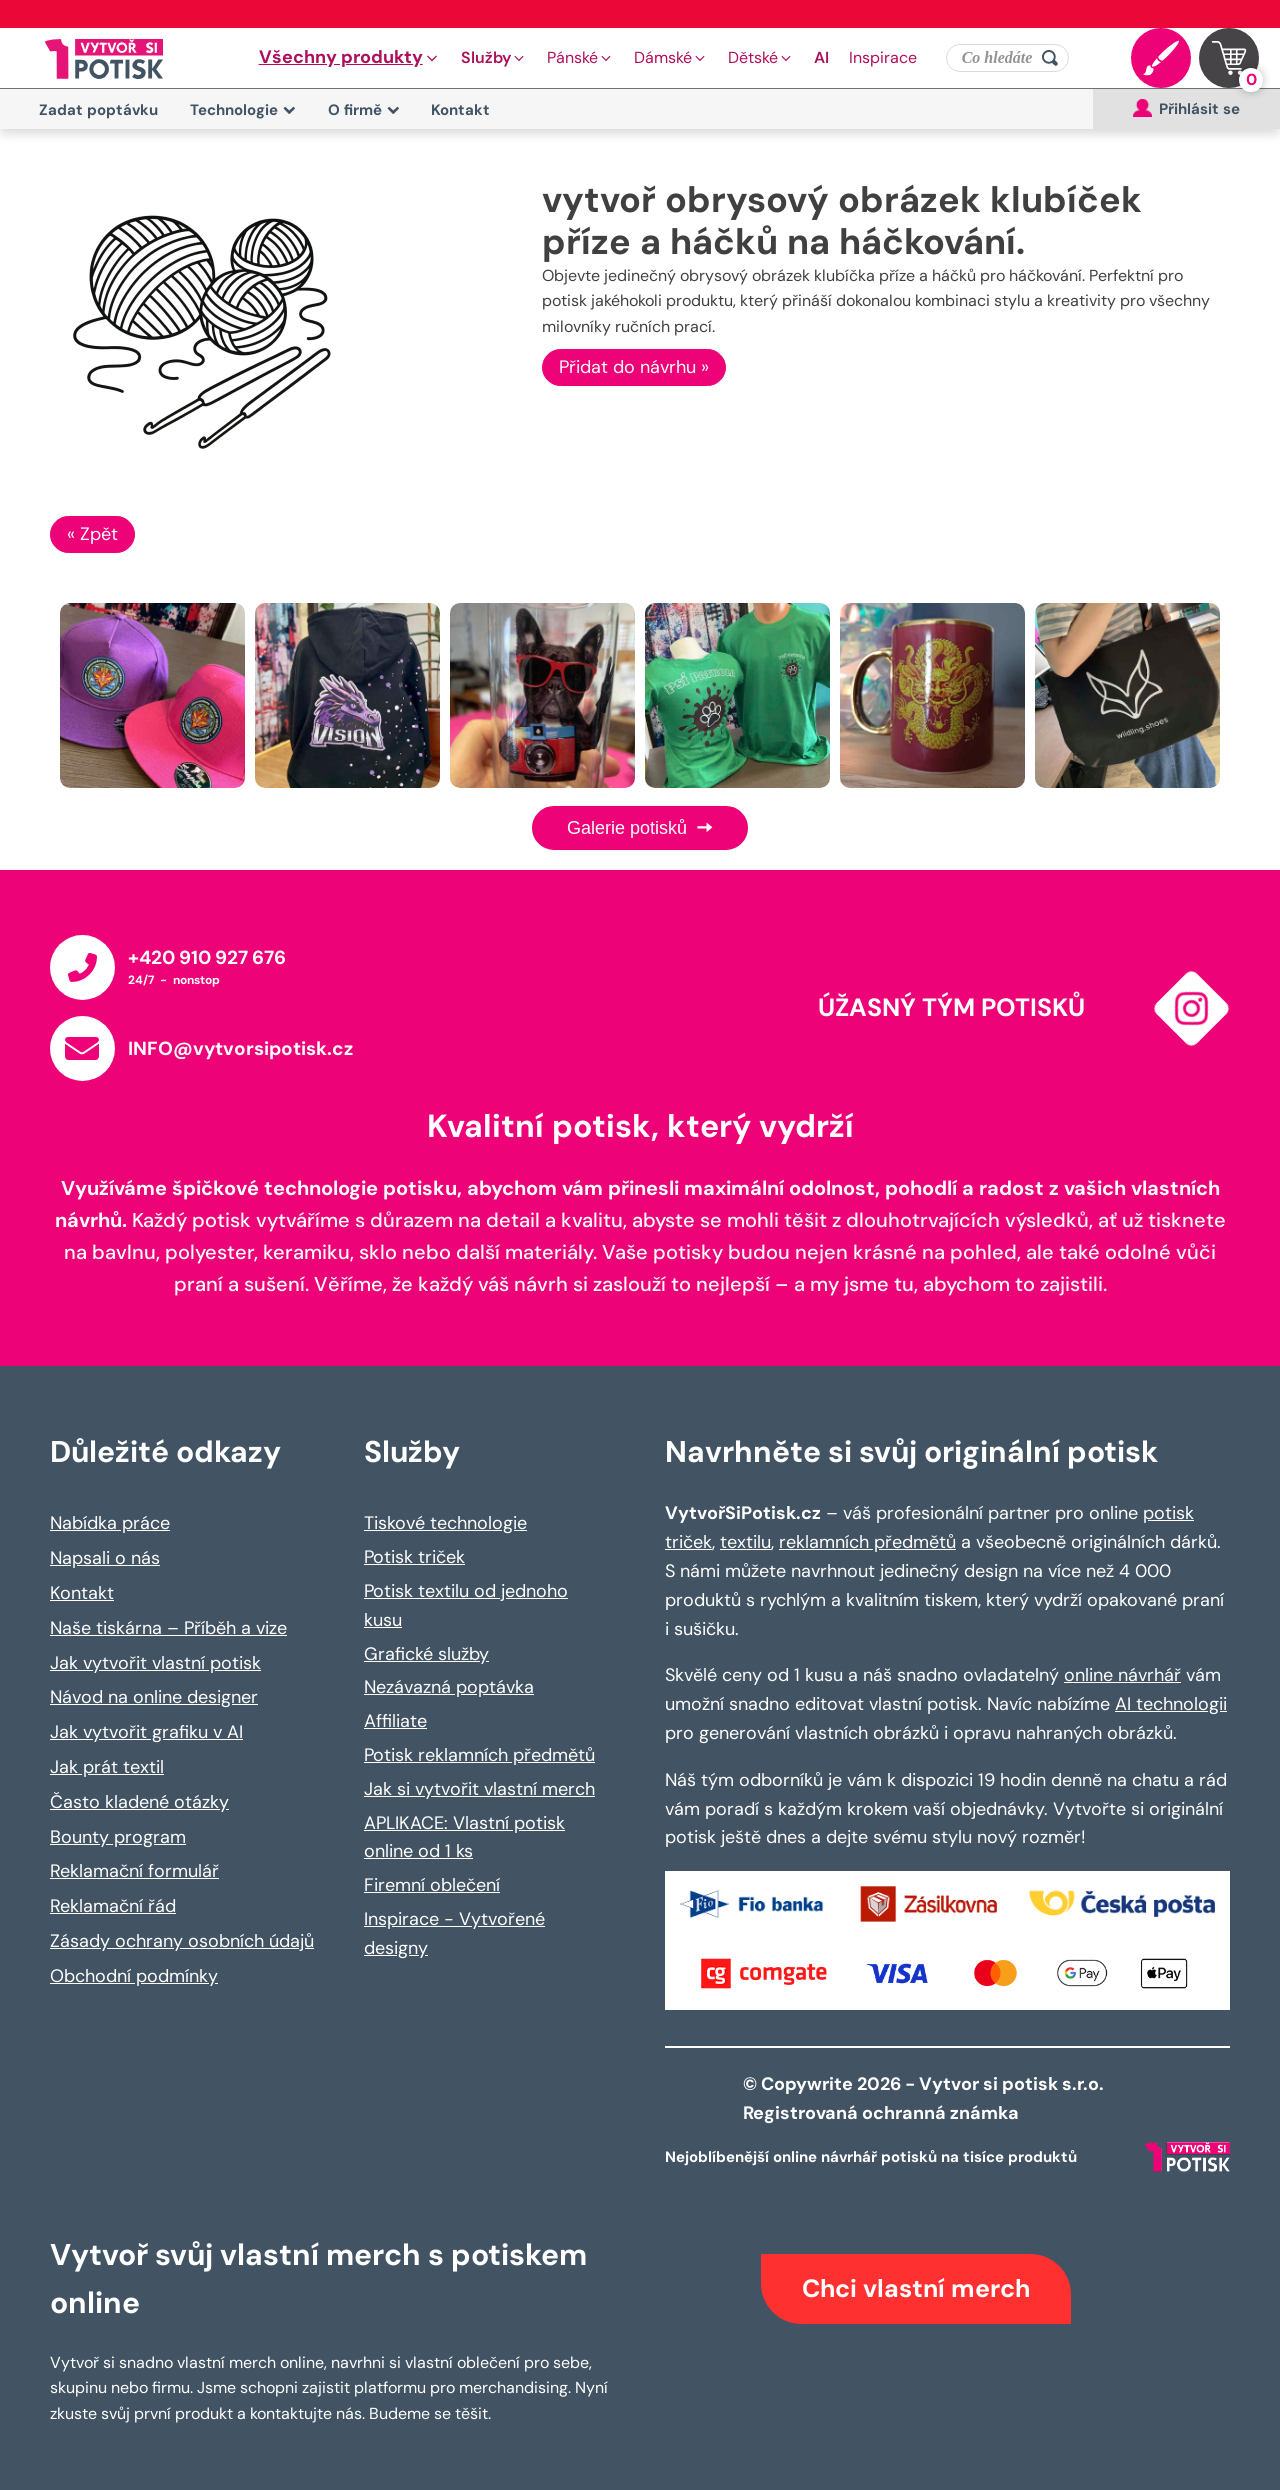  What do you see at coordinates (445, 1523) in the screenshot?
I see `Tiskové technologie` at bounding box center [445, 1523].